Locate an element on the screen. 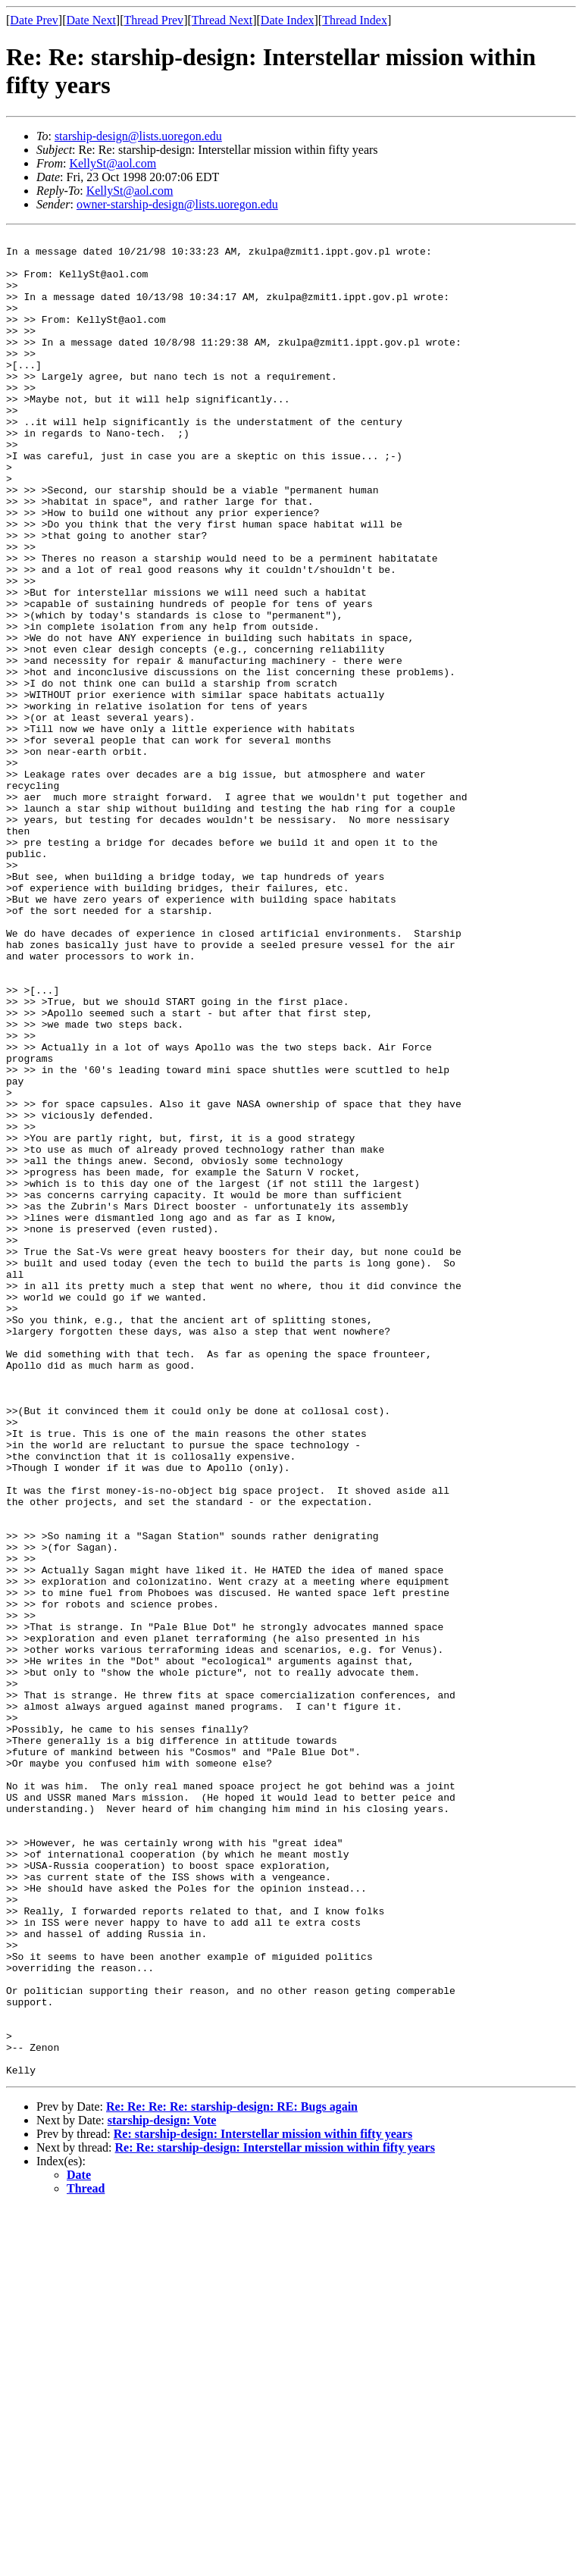  starship-design@lists.uoregon.edu is located at coordinates (138, 136).